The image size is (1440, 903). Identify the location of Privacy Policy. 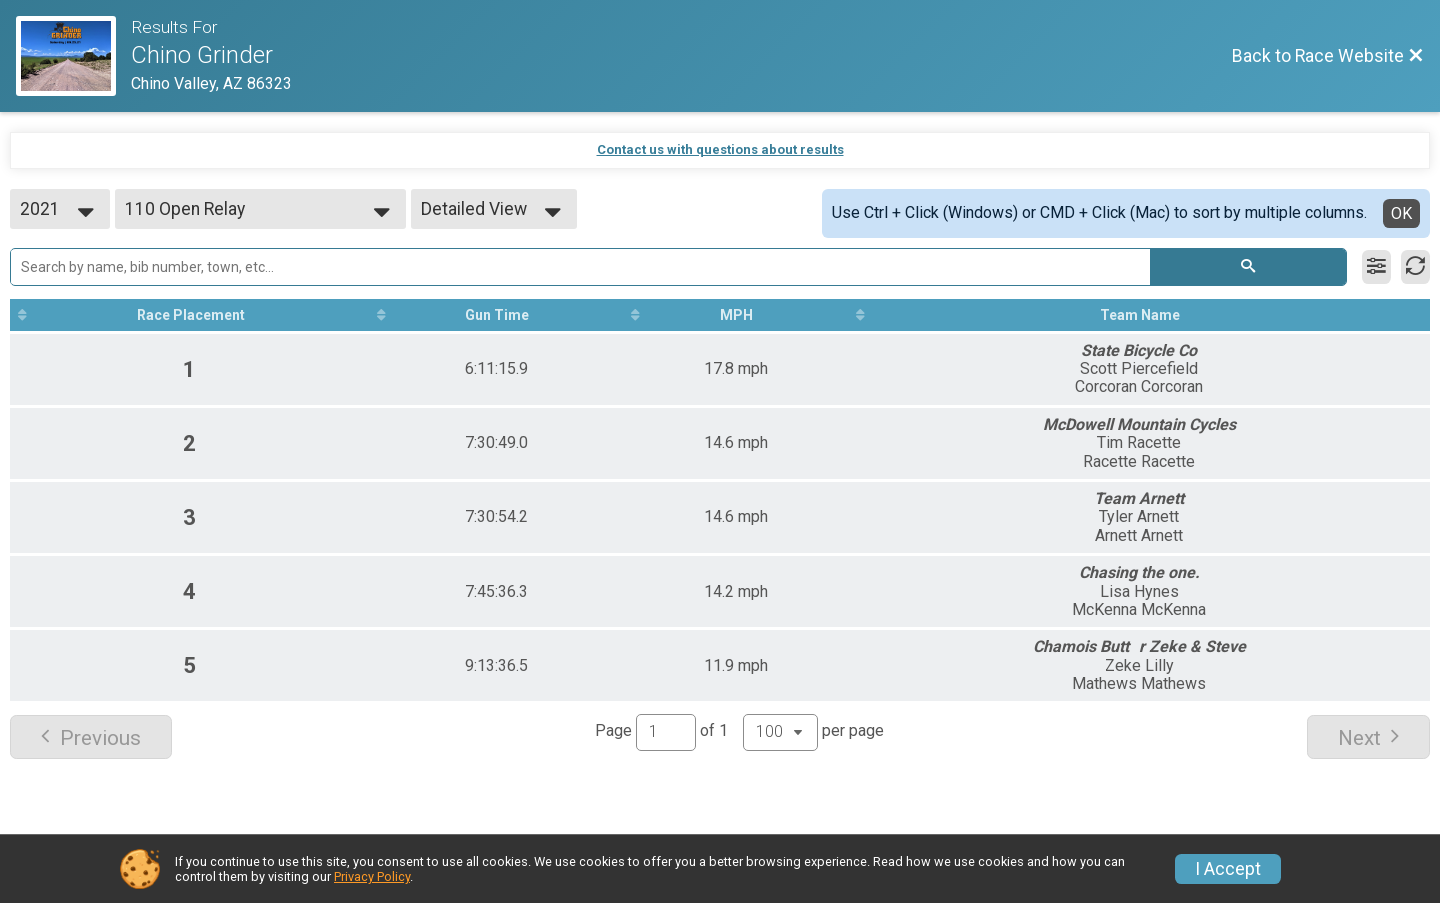
(372, 876).